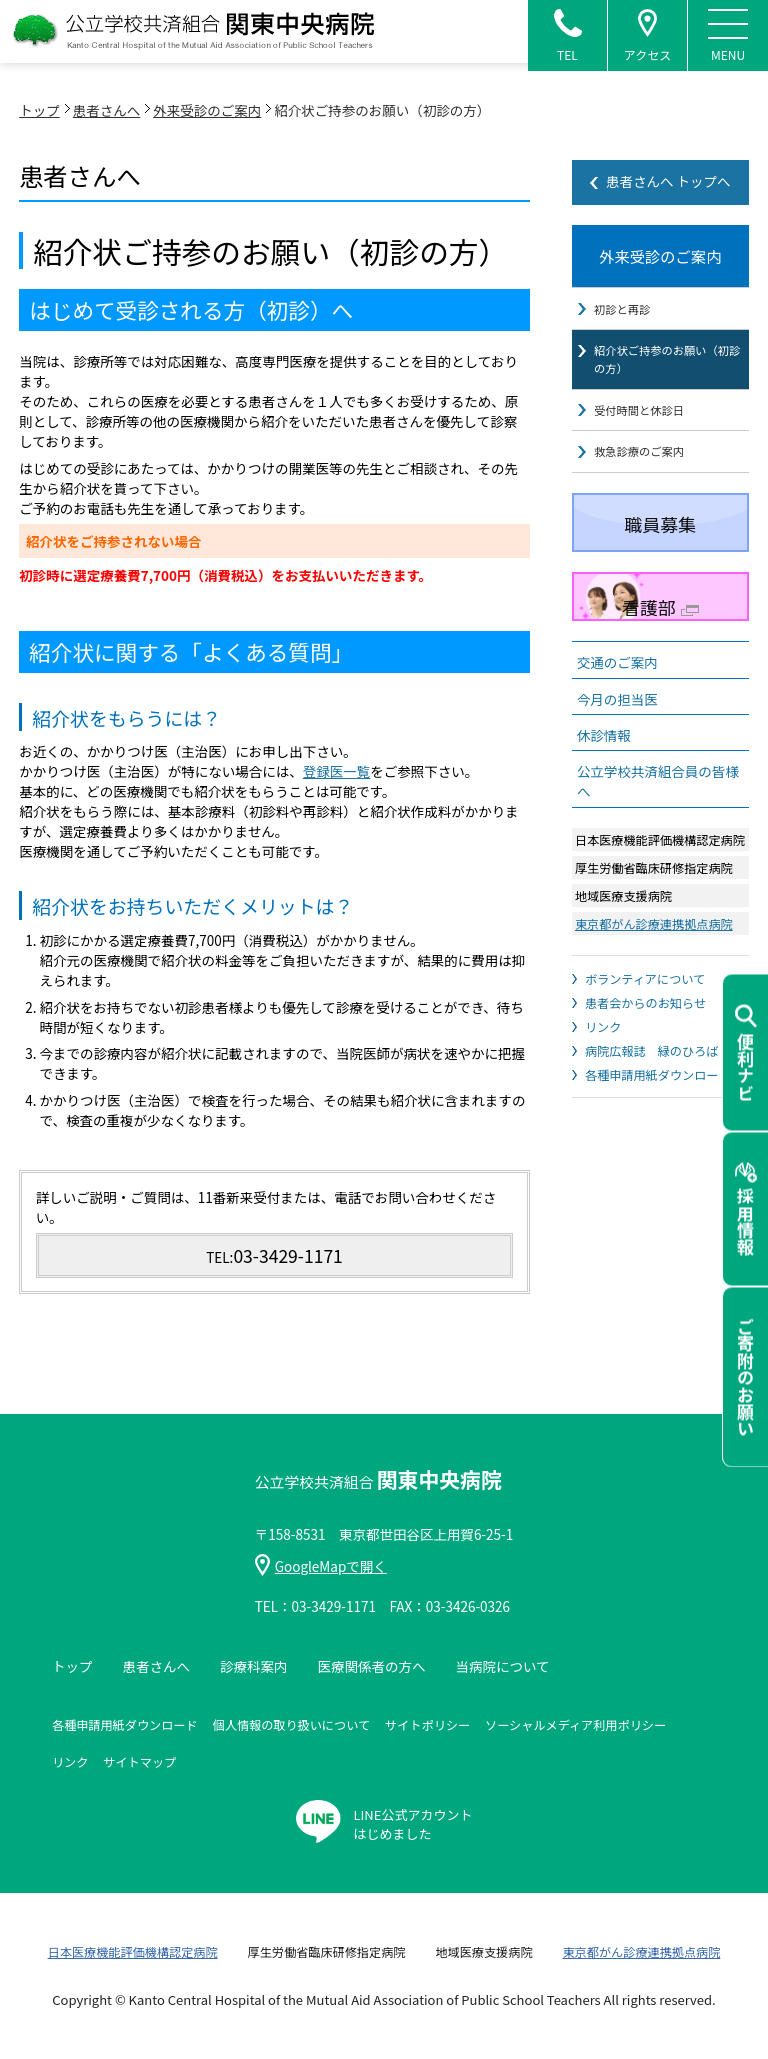 The image size is (768, 2059). Describe the element at coordinates (658, 1062) in the screenshot. I see `各種申請用紙ダウンロード` at that location.